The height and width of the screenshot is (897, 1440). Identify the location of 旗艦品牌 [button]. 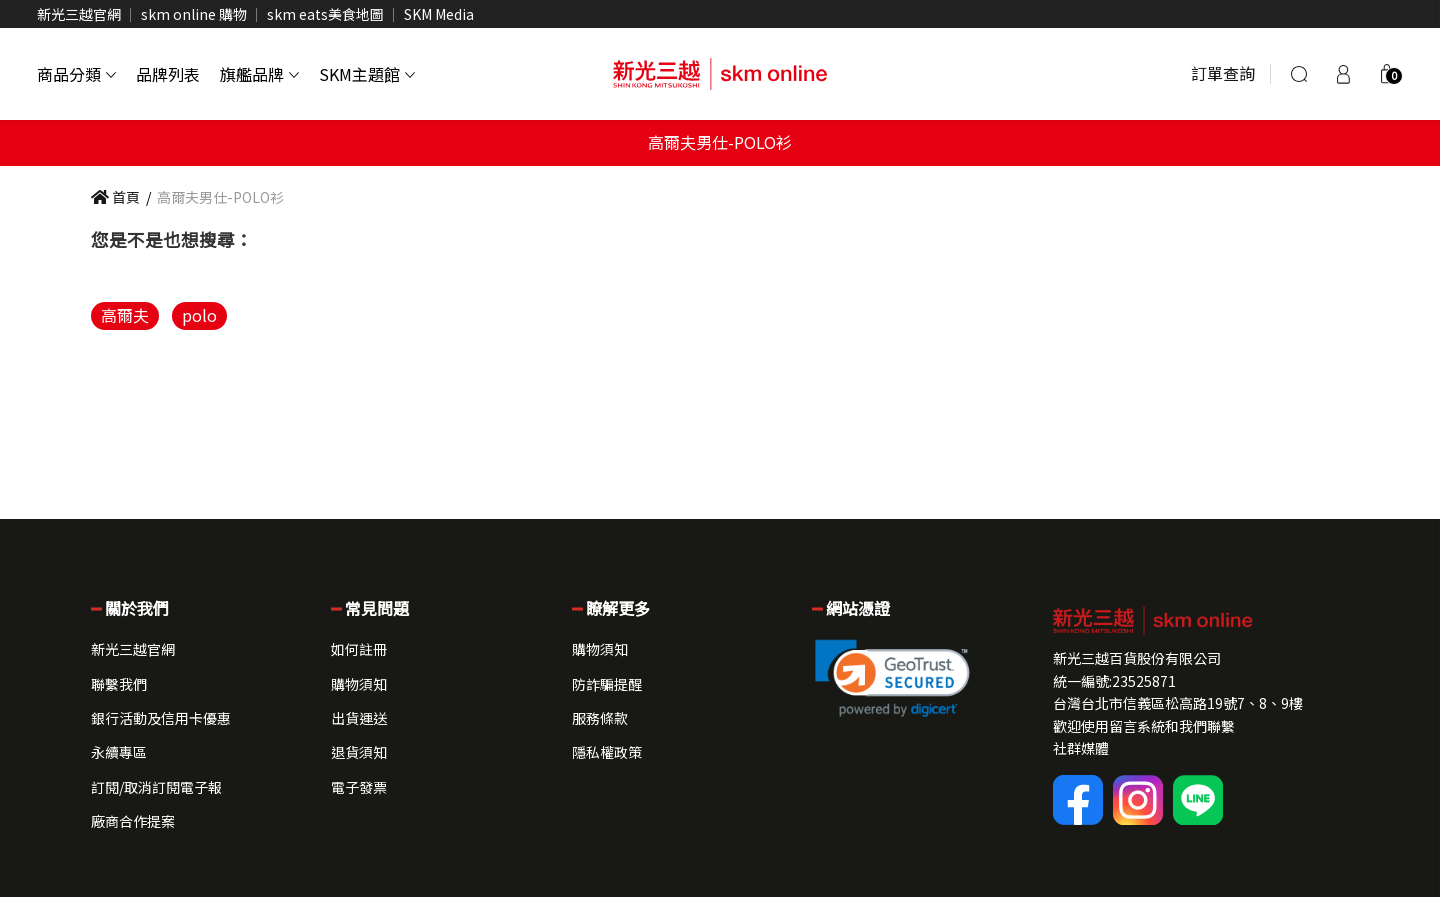
(259, 74).